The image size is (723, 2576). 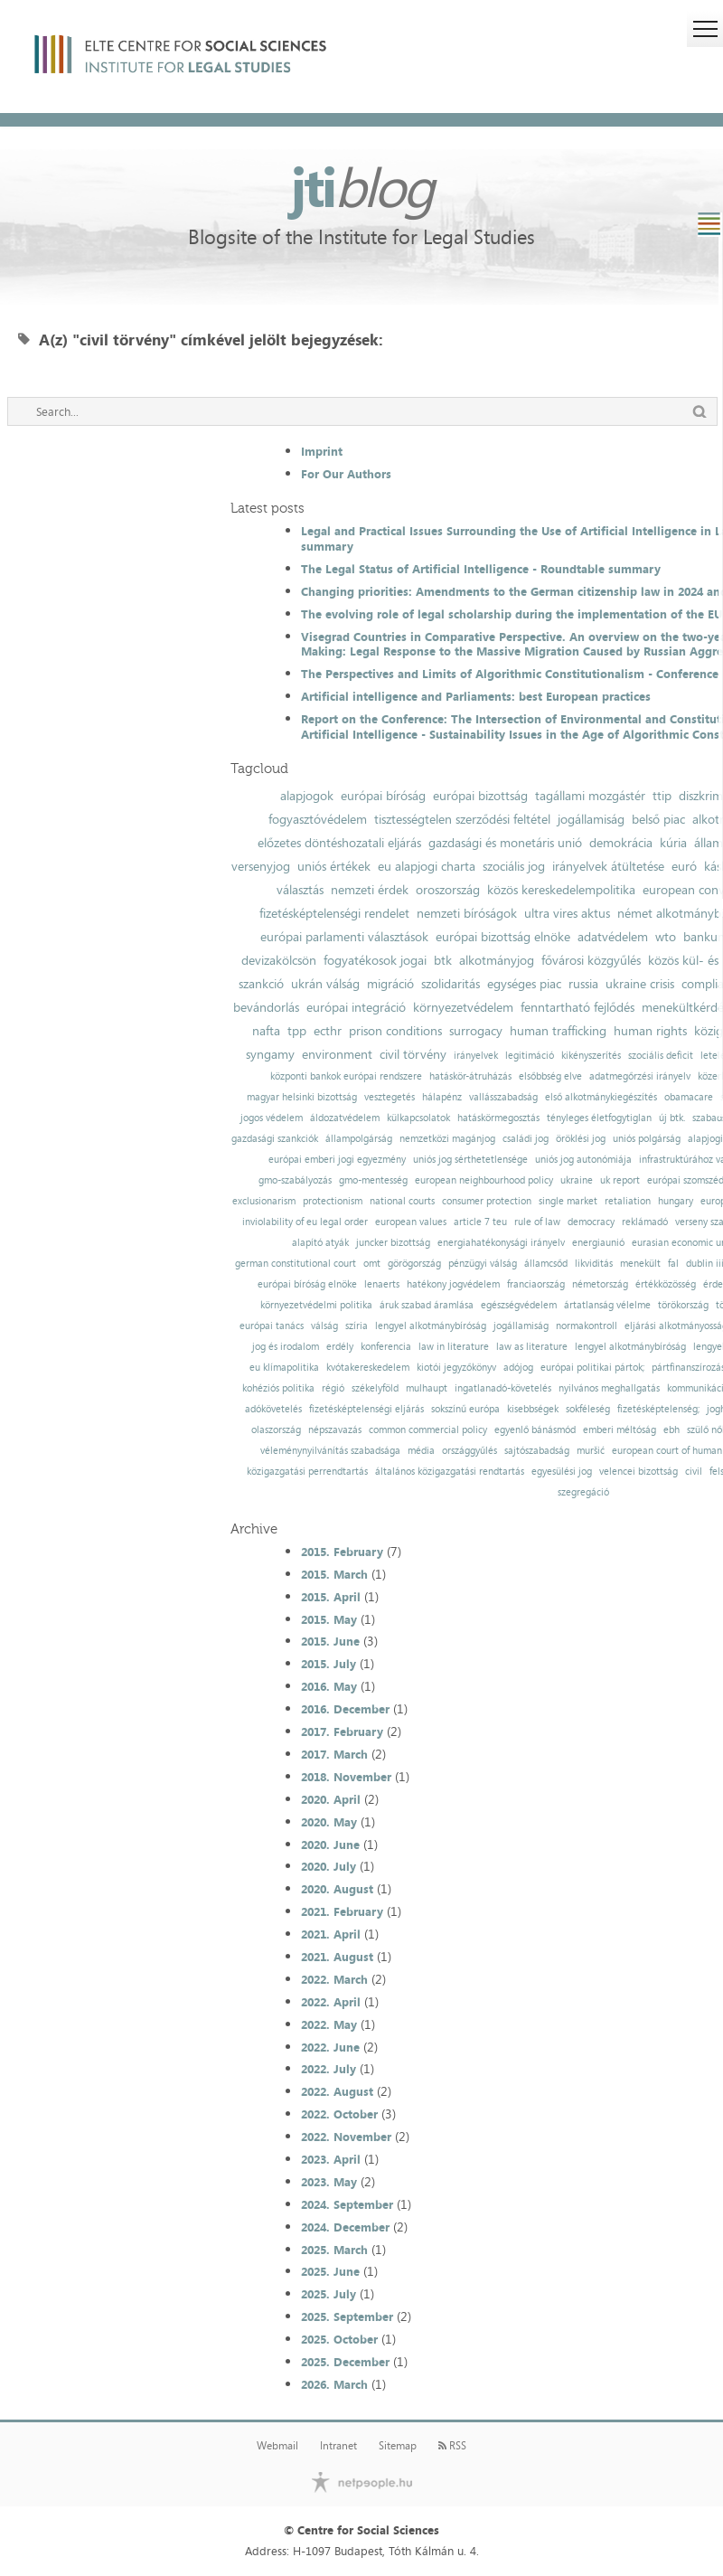 What do you see at coordinates (592, 1368) in the screenshot?
I see `európai politikai pártok;` at bounding box center [592, 1368].